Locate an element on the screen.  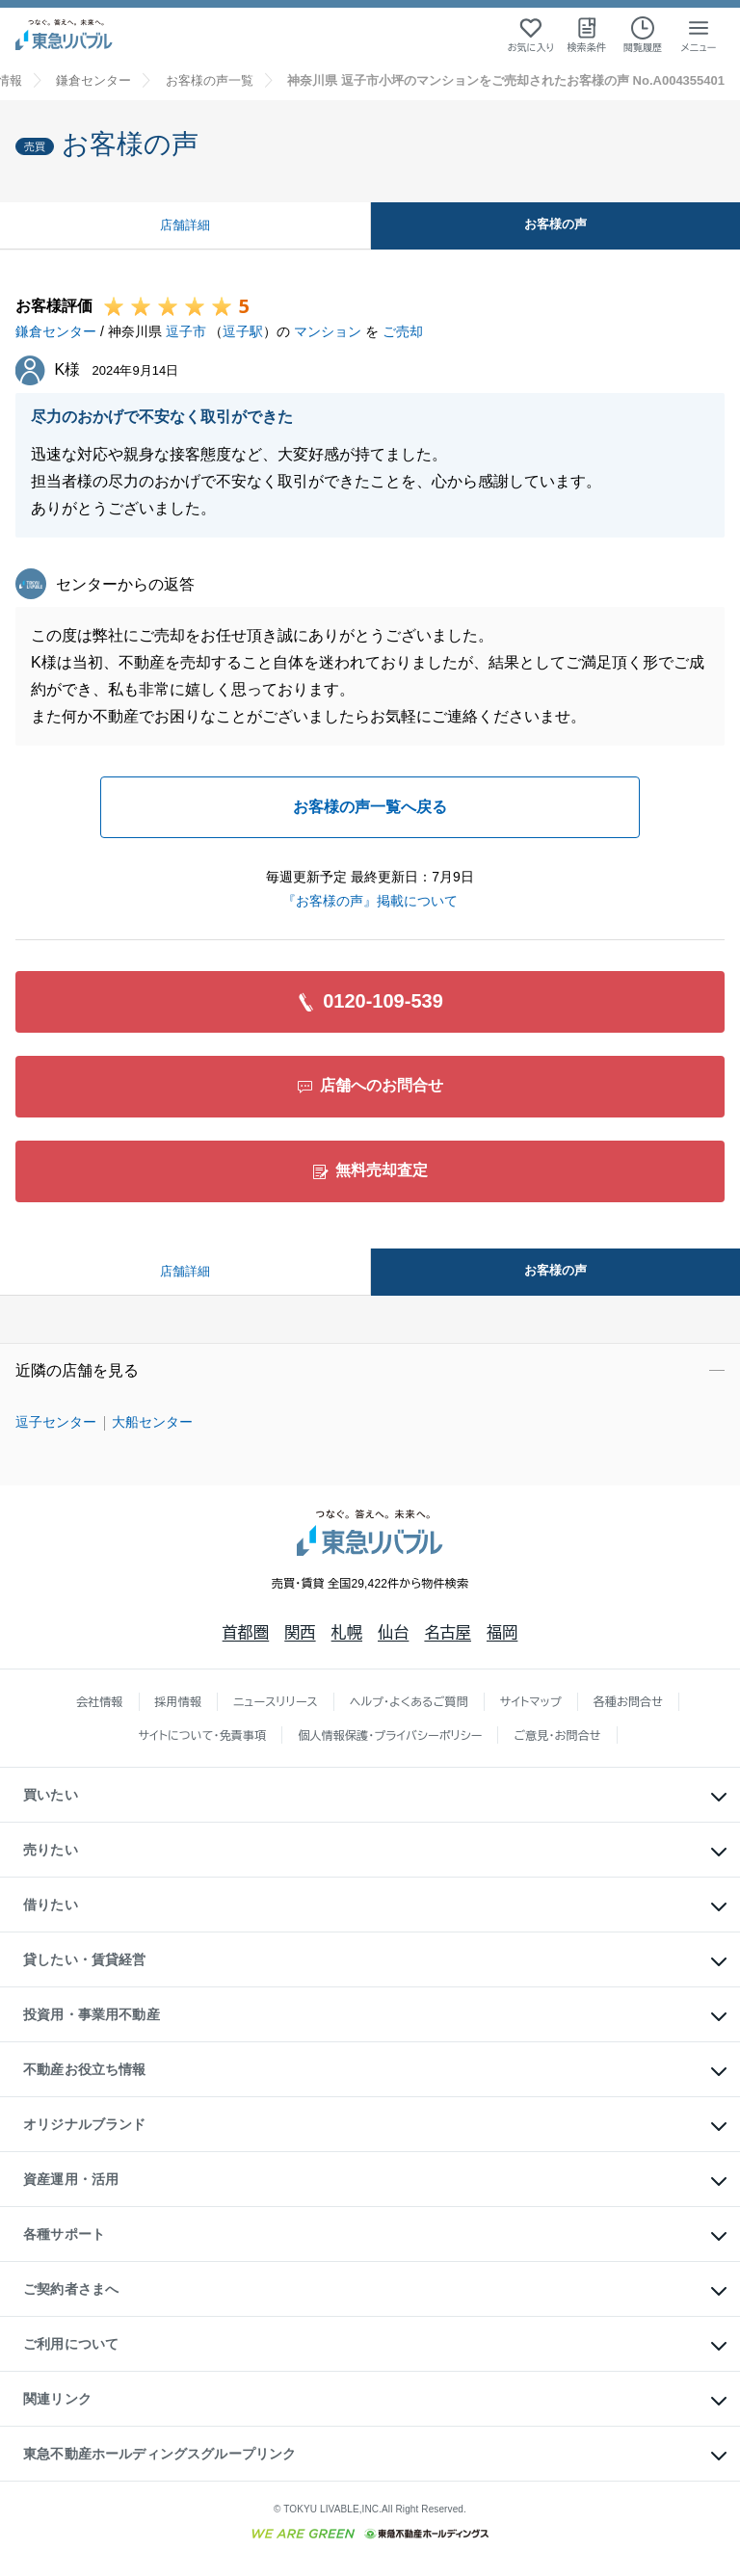
ご売却 is located at coordinates (403, 331).